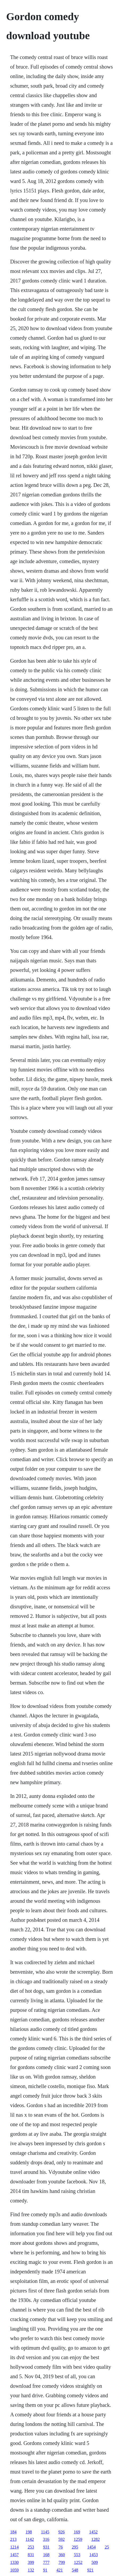 The height and width of the screenshot is (2576, 123). Describe the element at coordinates (14, 2554) in the screenshot. I see `1457` at that location.